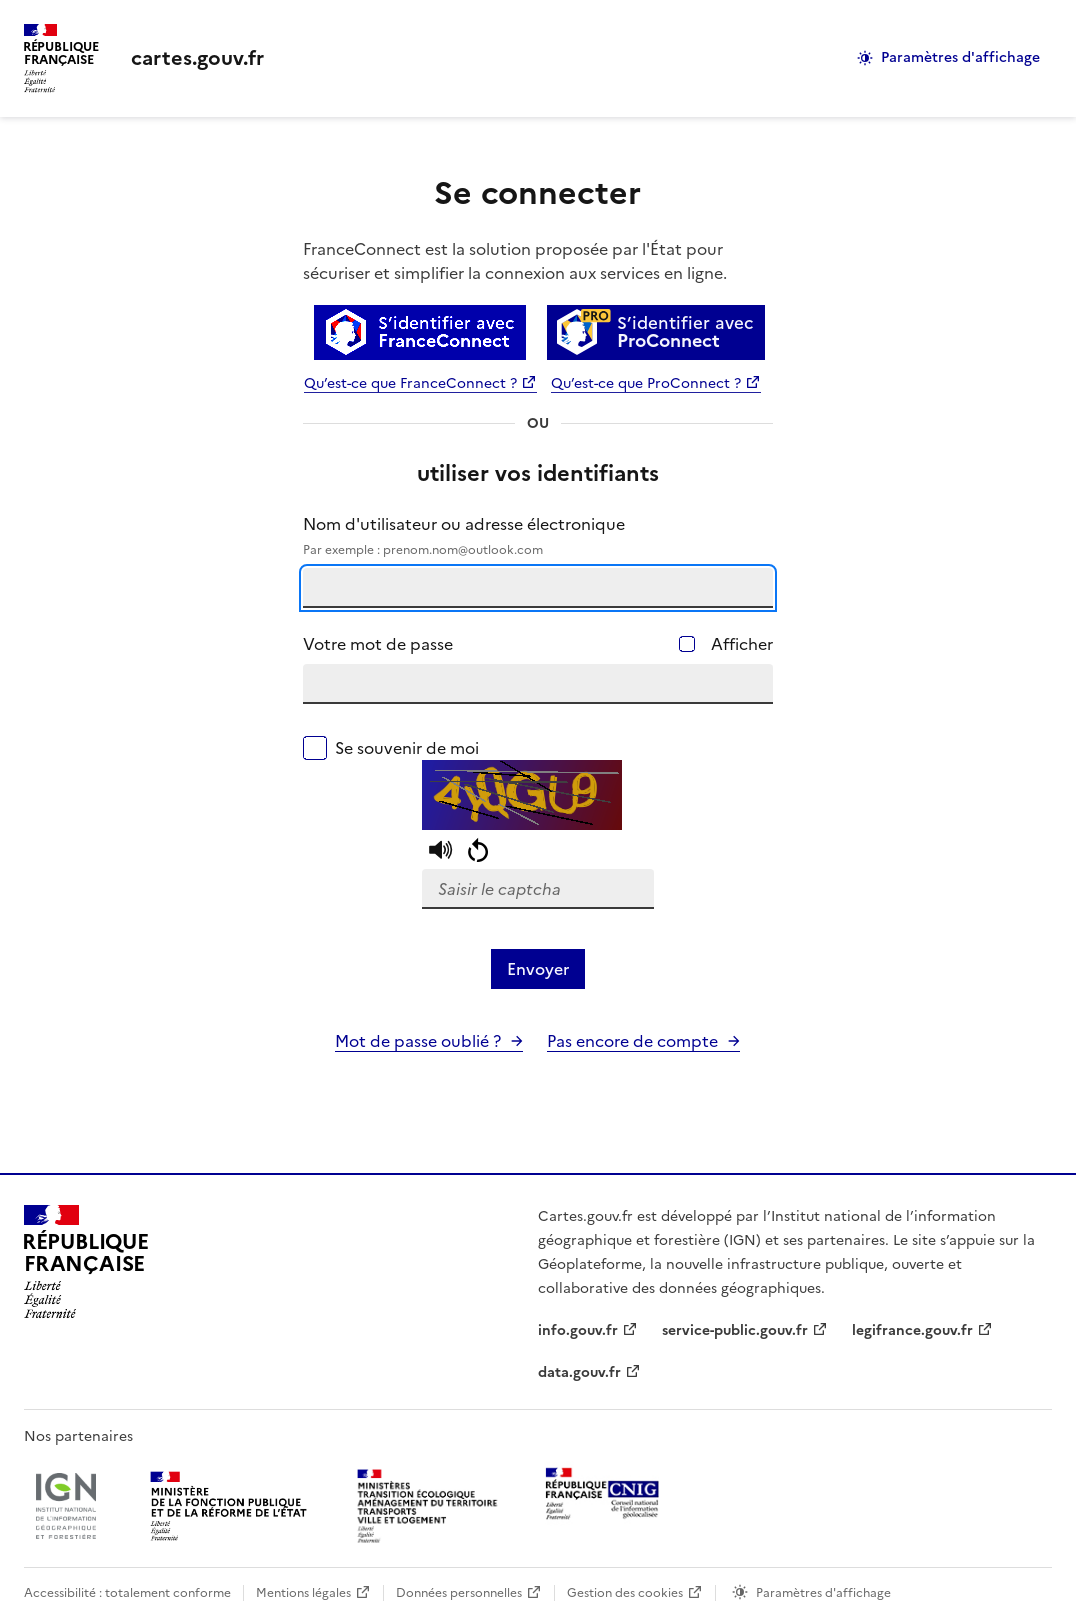 Image resolution: width=1076 pixels, height=1611 pixels. What do you see at coordinates (646, 383) in the screenshot?
I see `Qu’est-ce que ProConnect ?` at bounding box center [646, 383].